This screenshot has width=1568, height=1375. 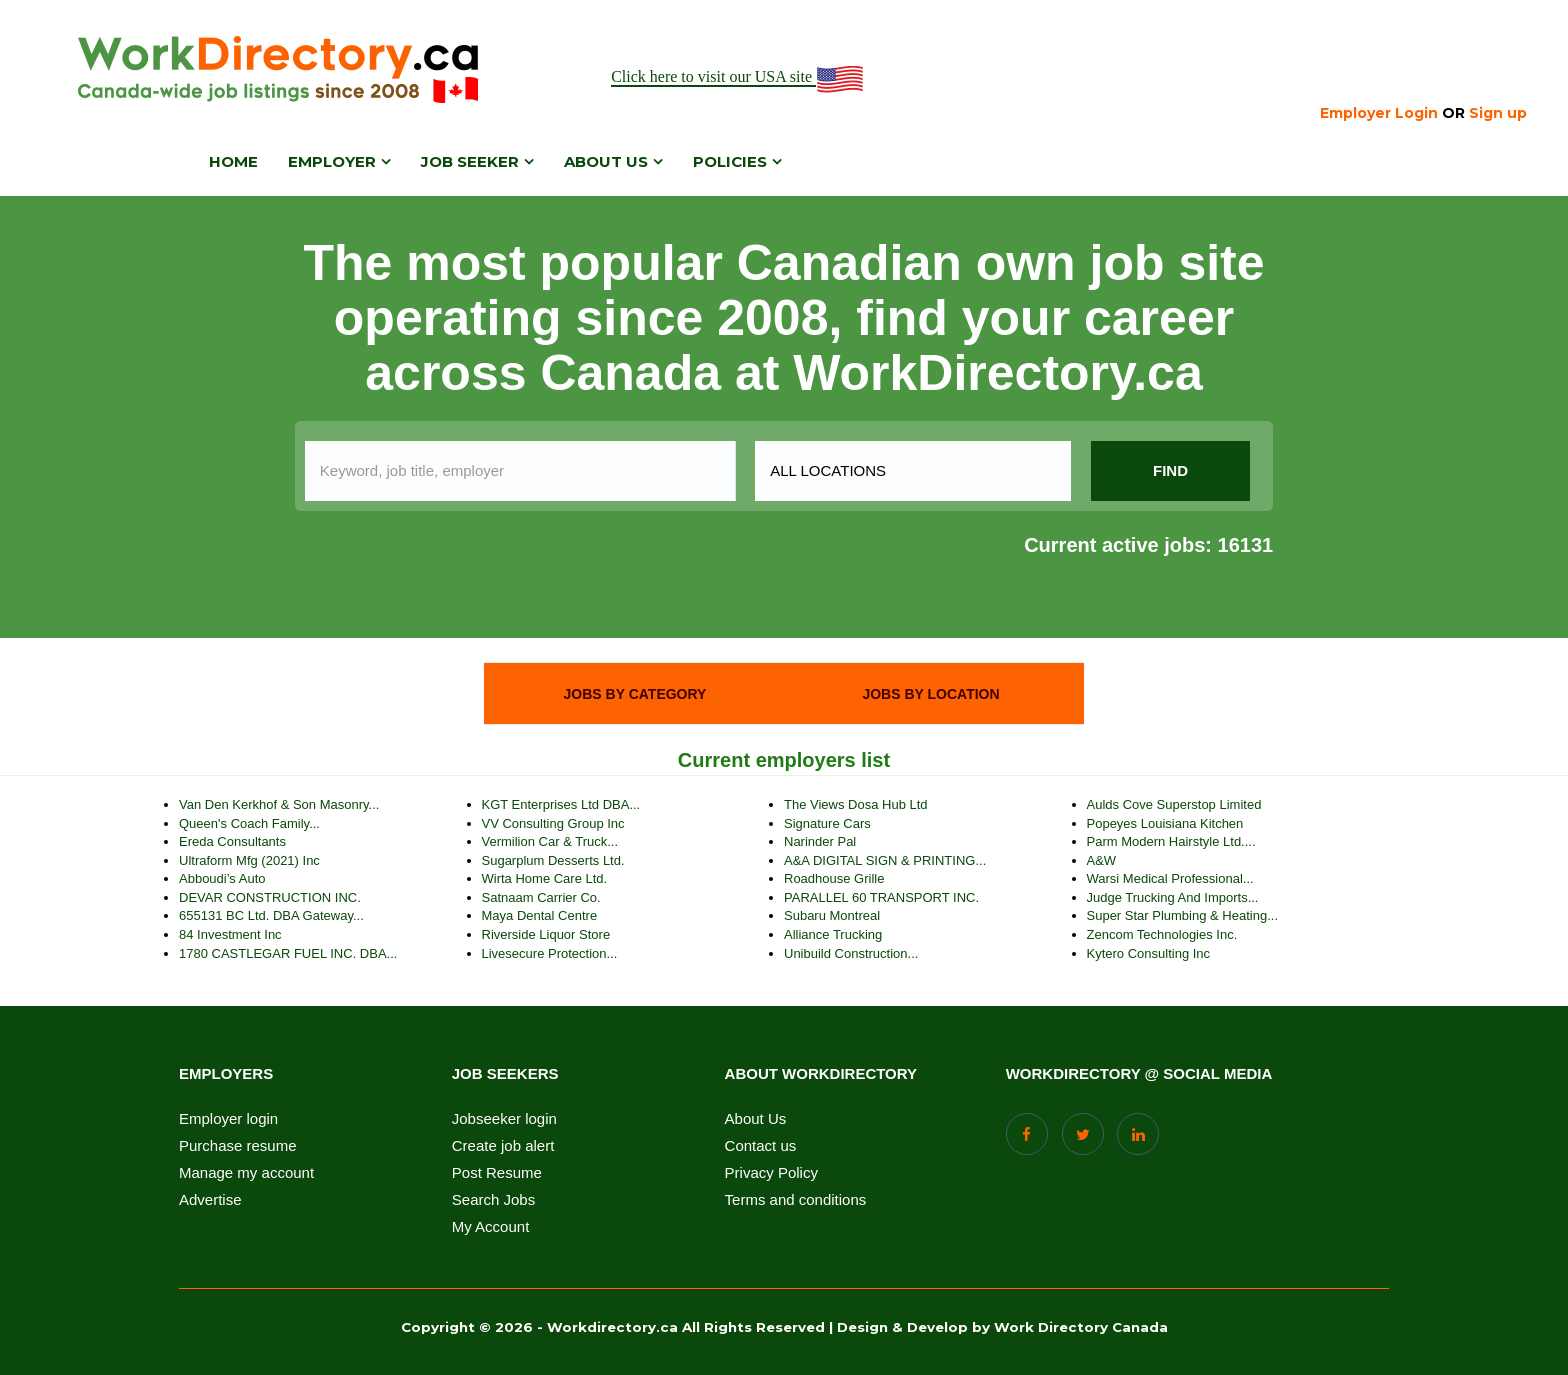 I want to click on Employer, so click(x=332, y=161).